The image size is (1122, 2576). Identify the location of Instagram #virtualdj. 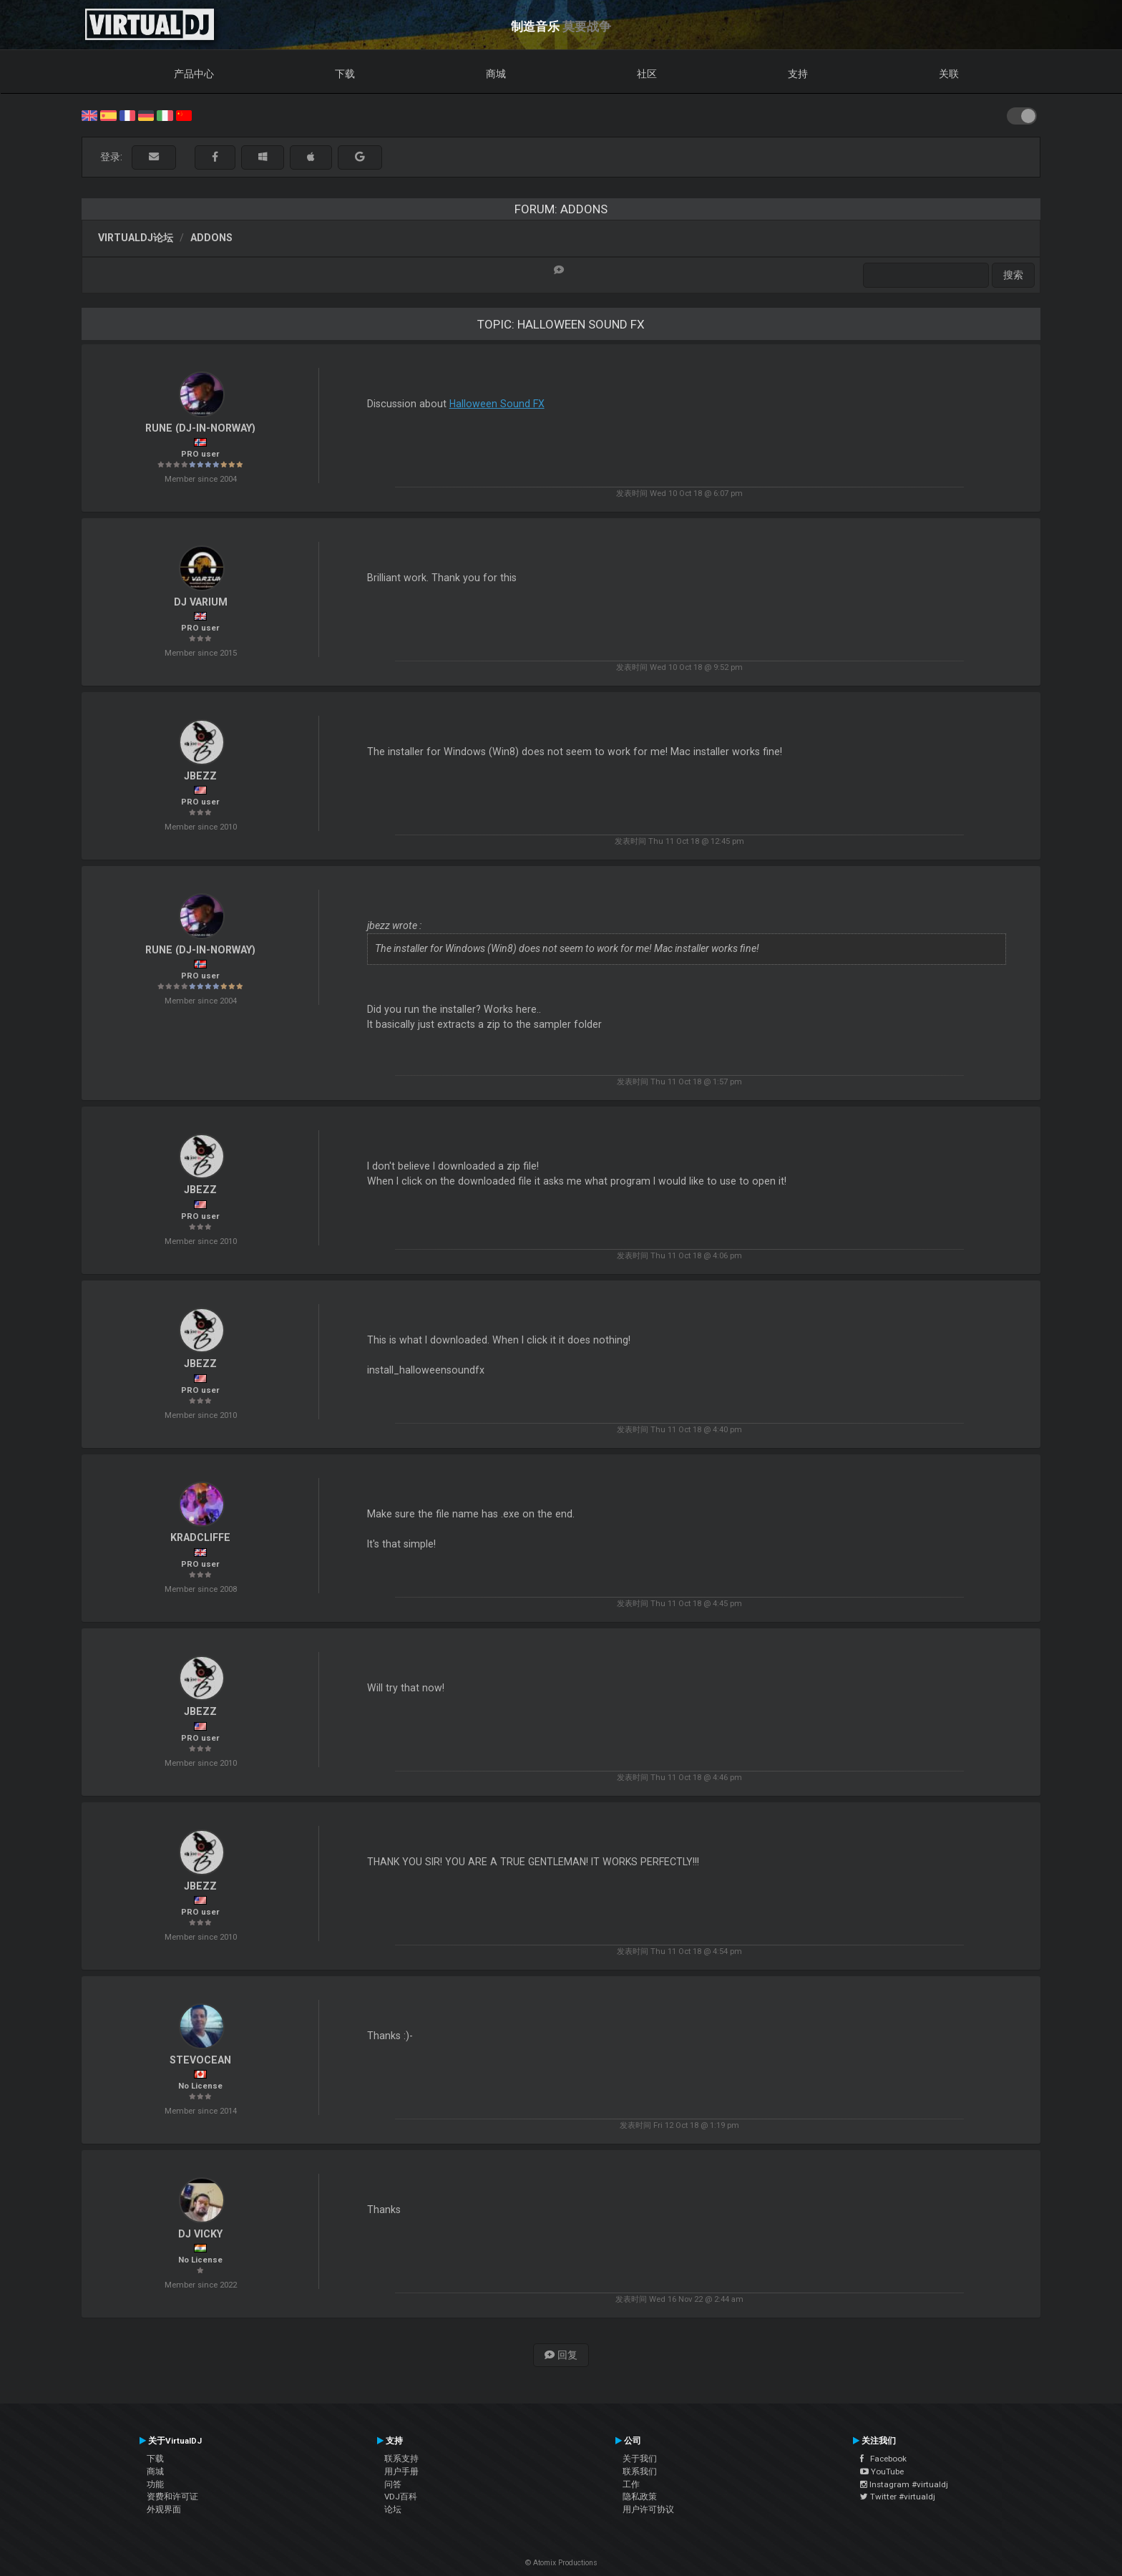
(904, 2484).